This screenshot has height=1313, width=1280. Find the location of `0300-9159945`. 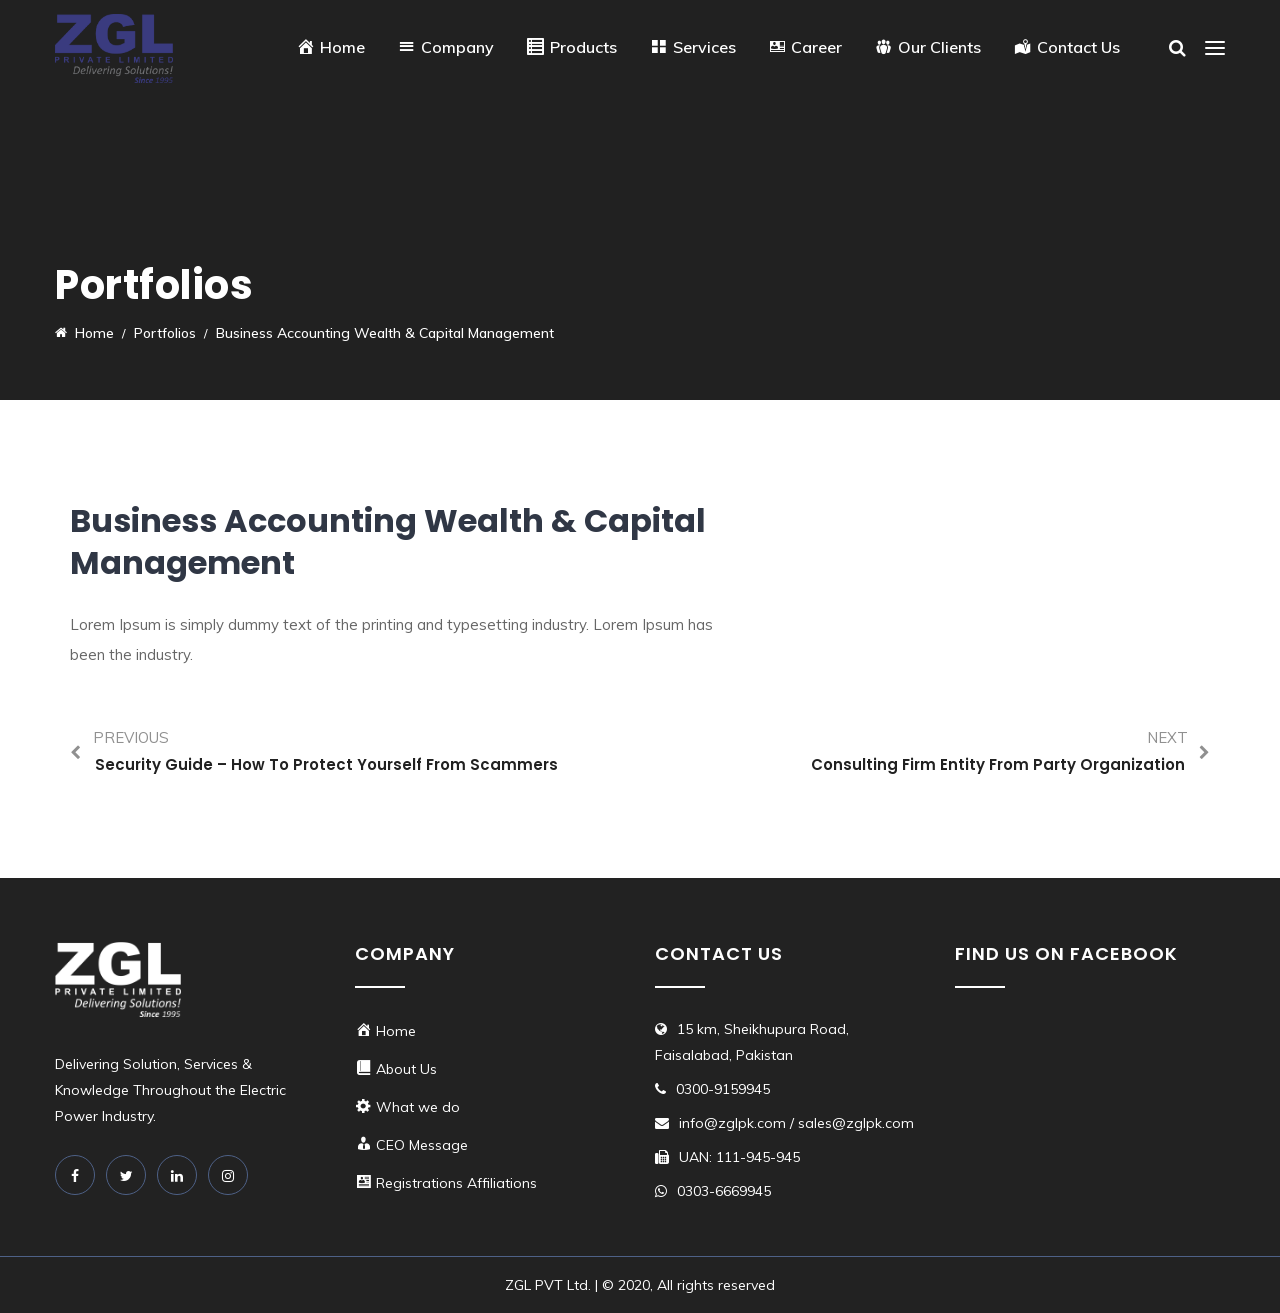

0300-9159945 is located at coordinates (723, 1089).